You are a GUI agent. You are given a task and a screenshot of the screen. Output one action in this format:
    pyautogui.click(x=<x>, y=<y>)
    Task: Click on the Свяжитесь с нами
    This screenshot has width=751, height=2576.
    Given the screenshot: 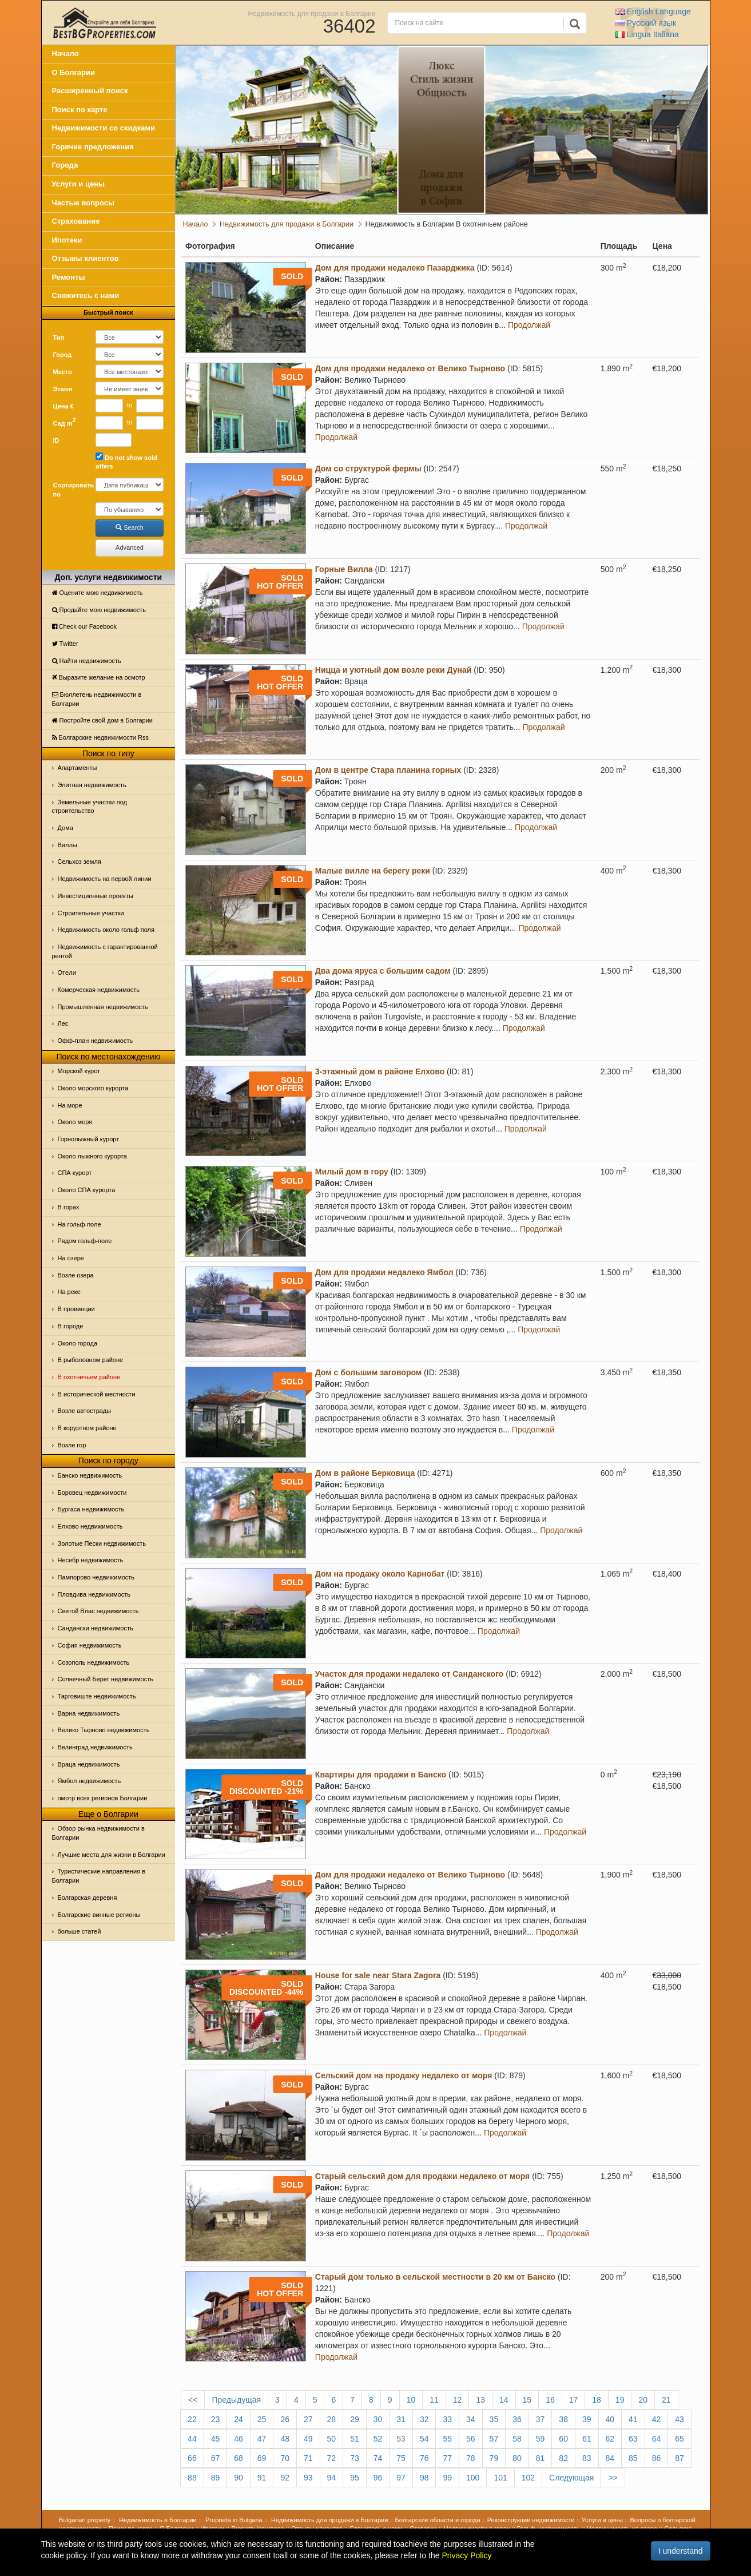 What is the action you would take?
    pyautogui.click(x=86, y=295)
    